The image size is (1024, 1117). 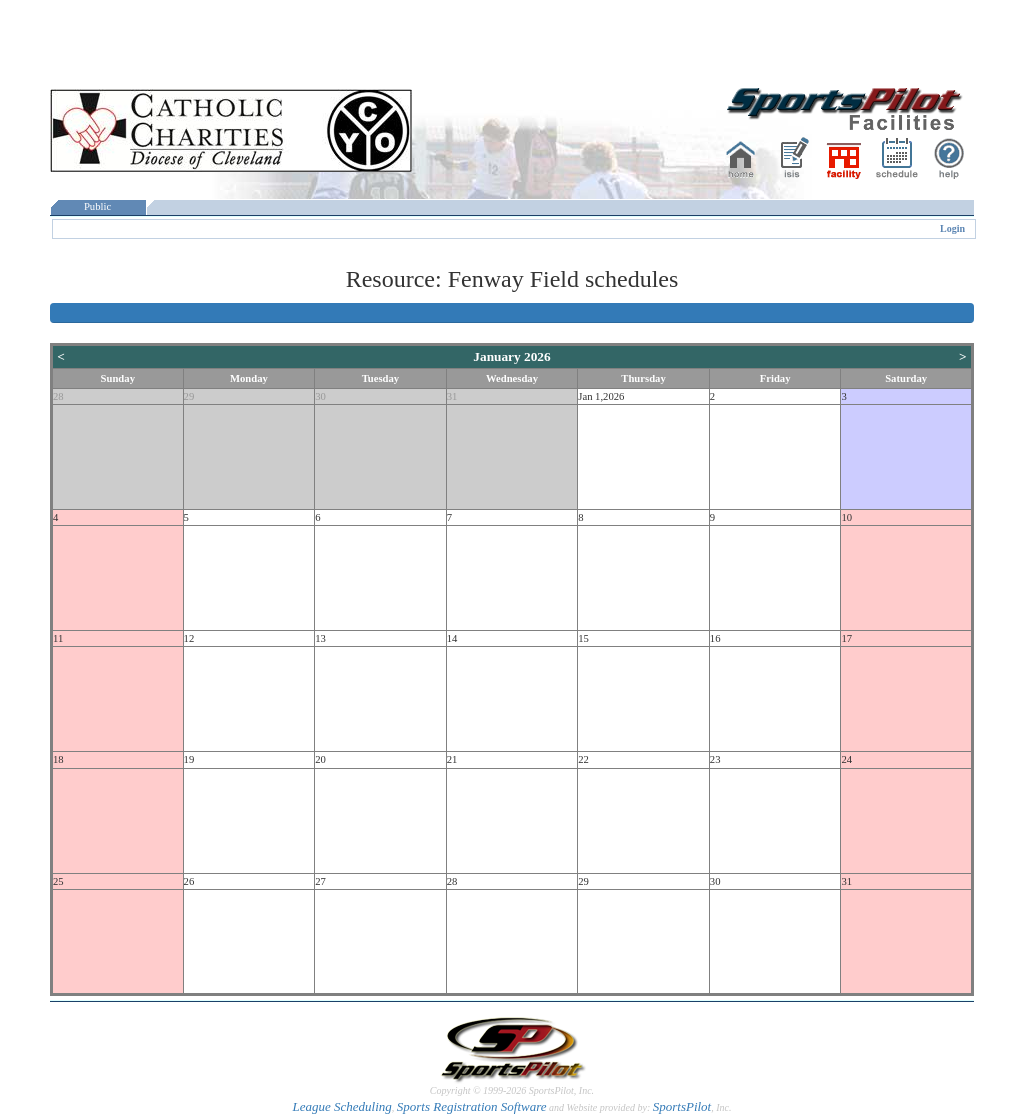 What do you see at coordinates (189, 638) in the screenshot?
I see `12` at bounding box center [189, 638].